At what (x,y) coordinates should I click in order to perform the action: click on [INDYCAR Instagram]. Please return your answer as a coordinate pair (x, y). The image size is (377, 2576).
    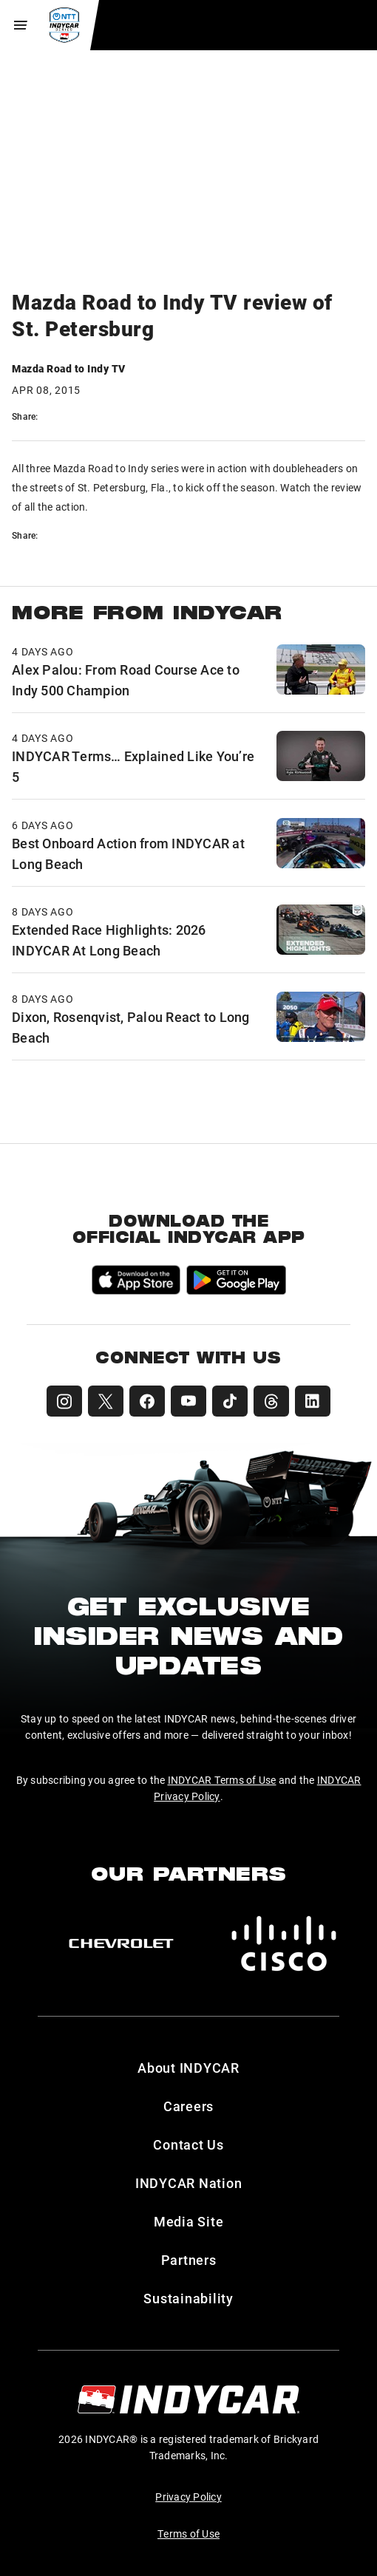
    Looking at the image, I should click on (64, 1401).